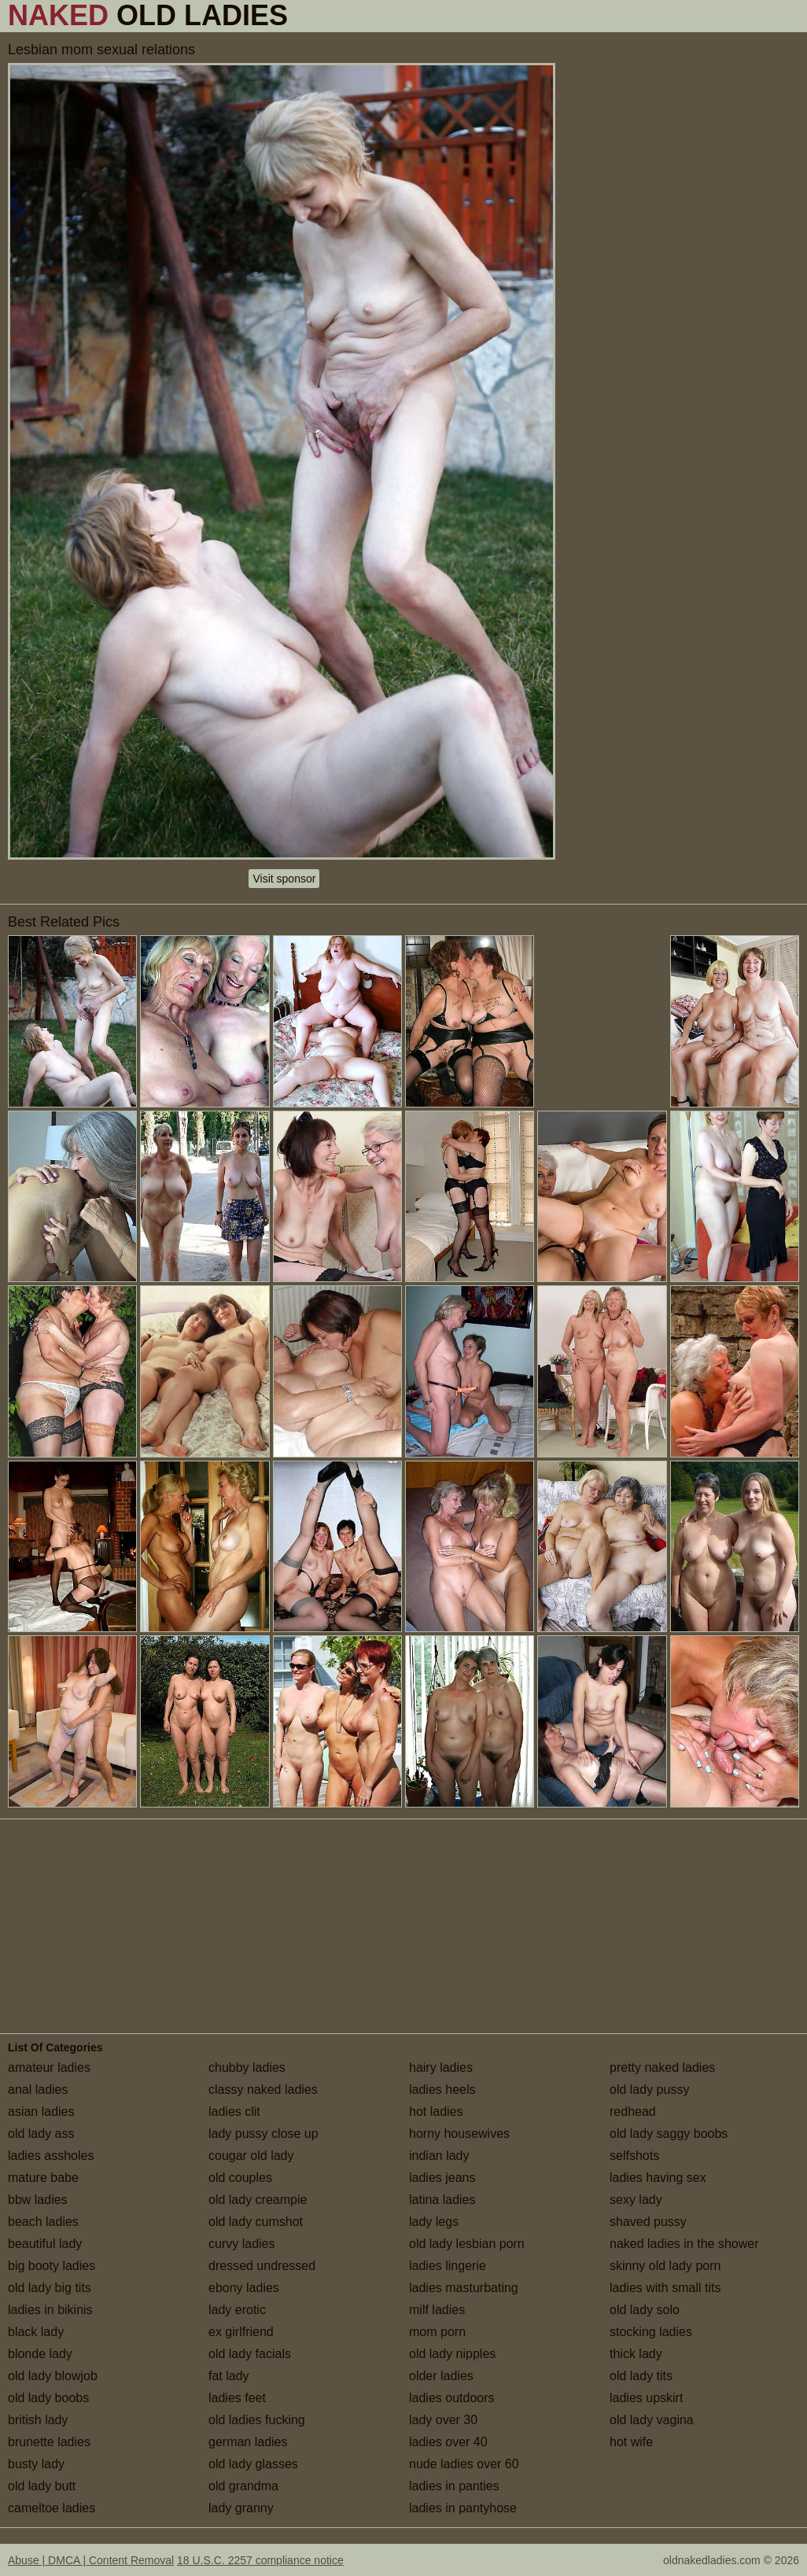 This screenshot has width=807, height=2576. What do you see at coordinates (665, 2287) in the screenshot?
I see `ladies with small tits` at bounding box center [665, 2287].